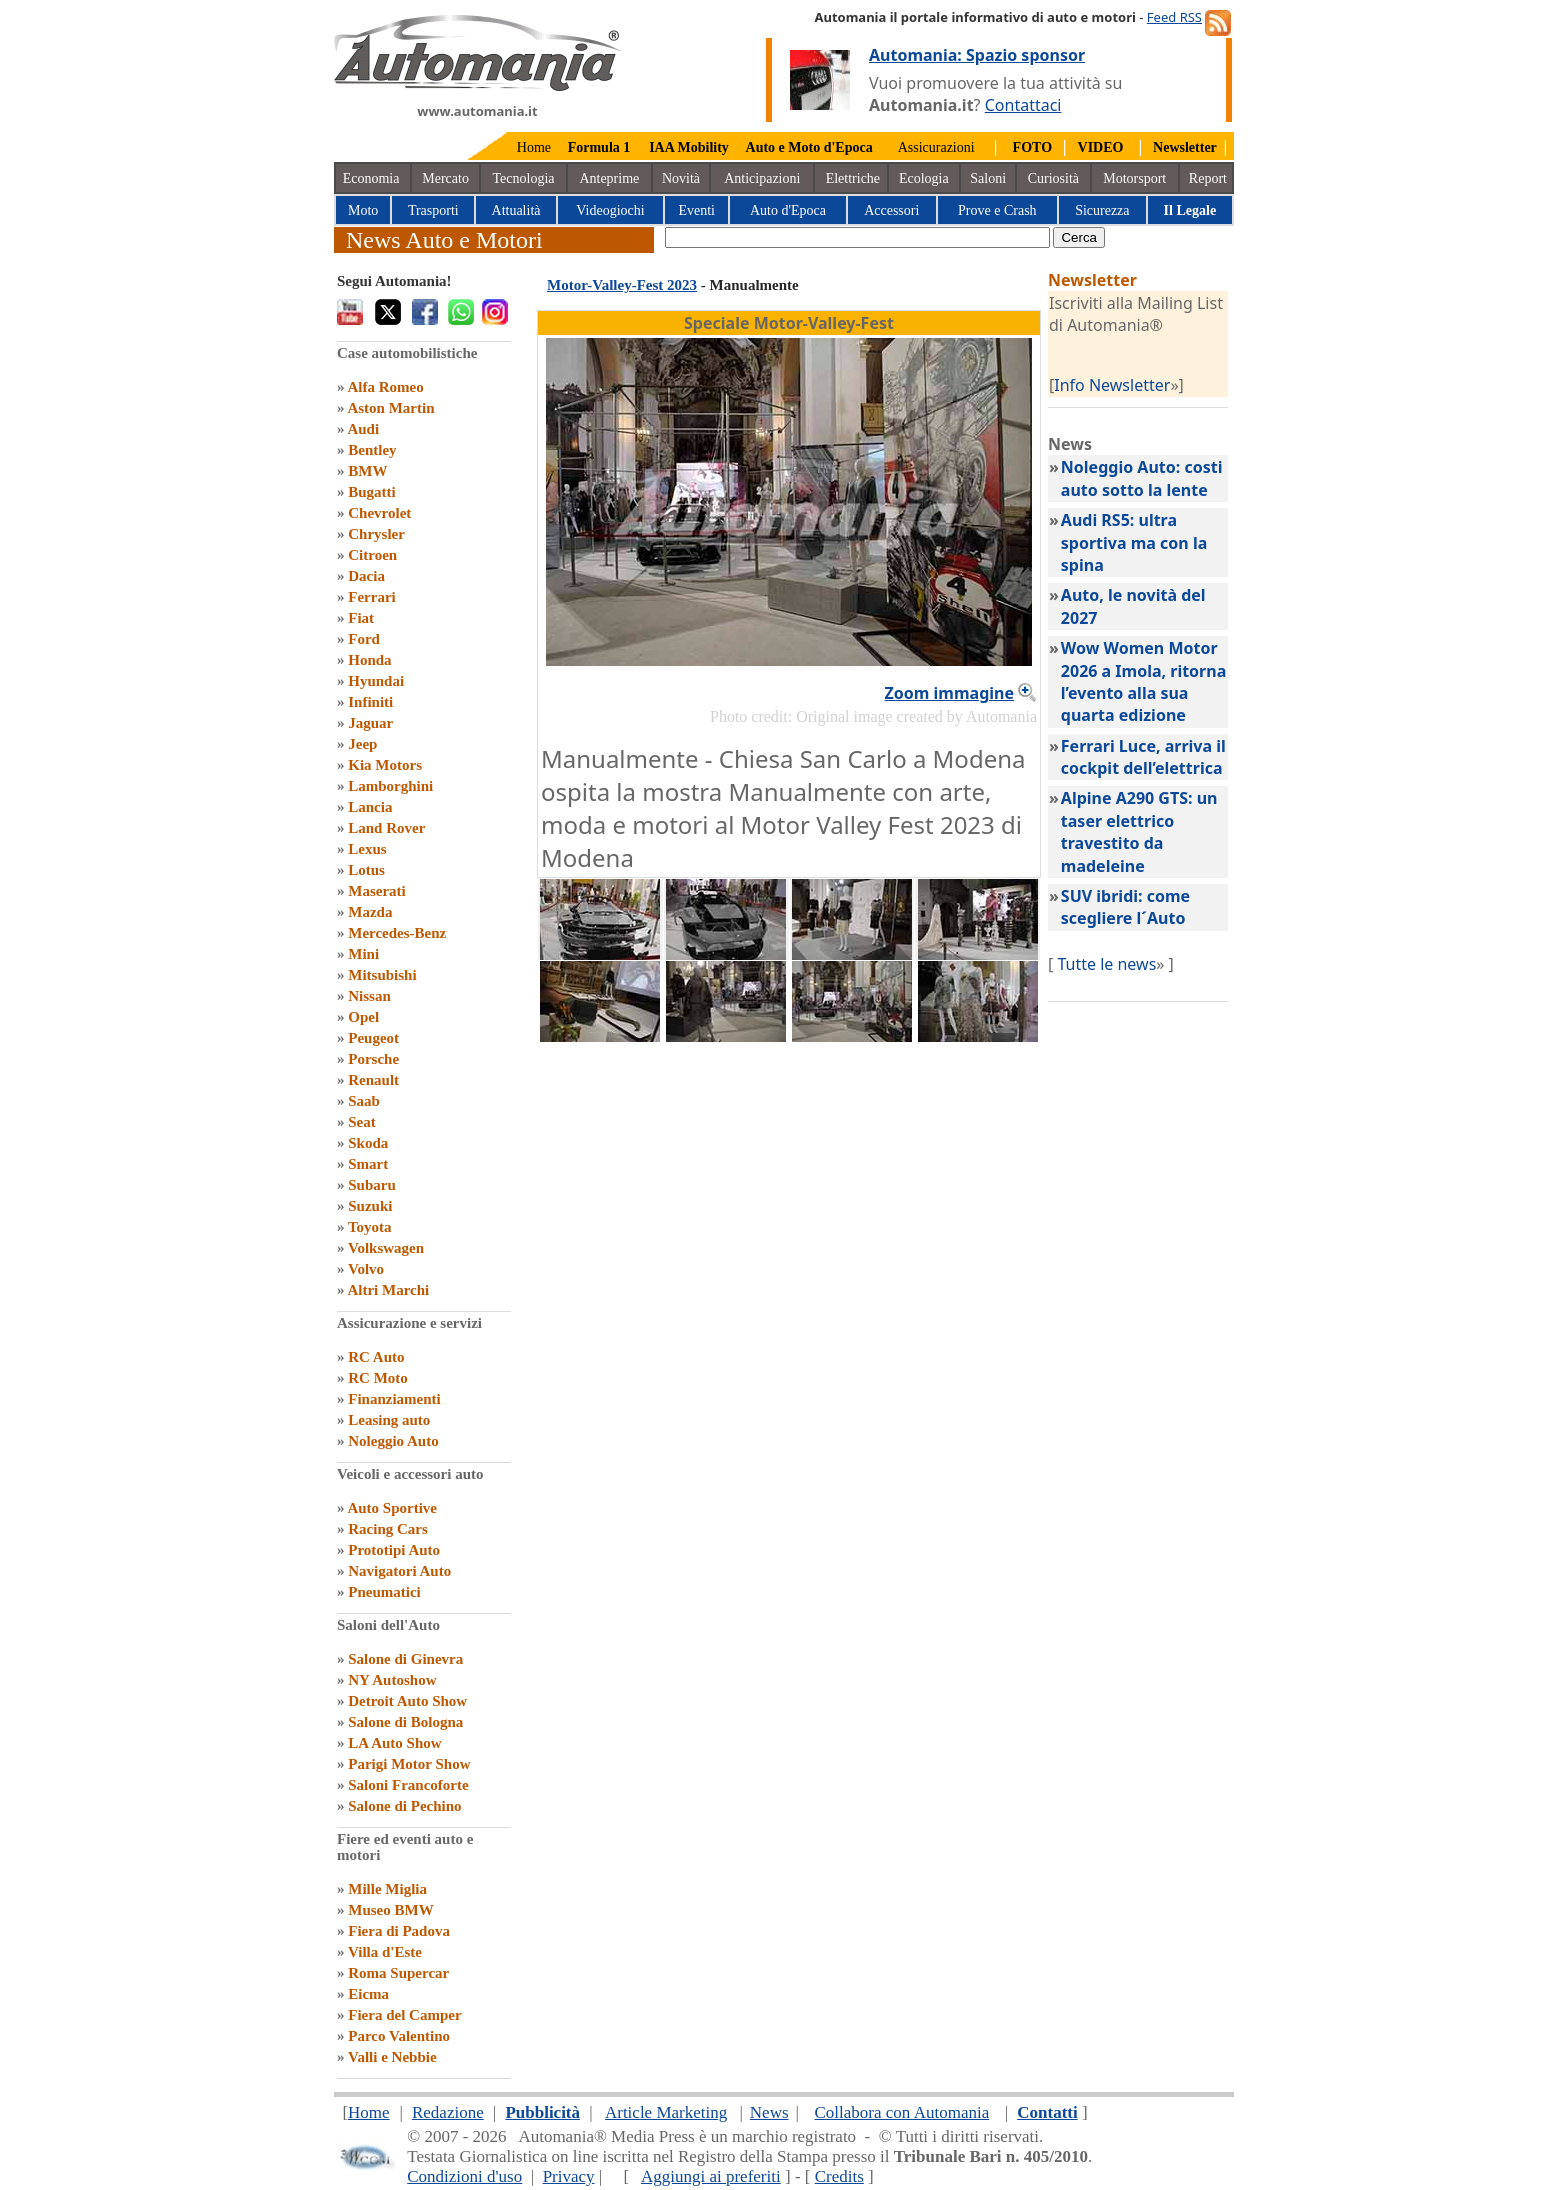 This screenshot has height=2190, width=1568. What do you see at coordinates (404, 2015) in the screenshot?
I see `Fiera del Camper` at bounding box center [404, 2015].